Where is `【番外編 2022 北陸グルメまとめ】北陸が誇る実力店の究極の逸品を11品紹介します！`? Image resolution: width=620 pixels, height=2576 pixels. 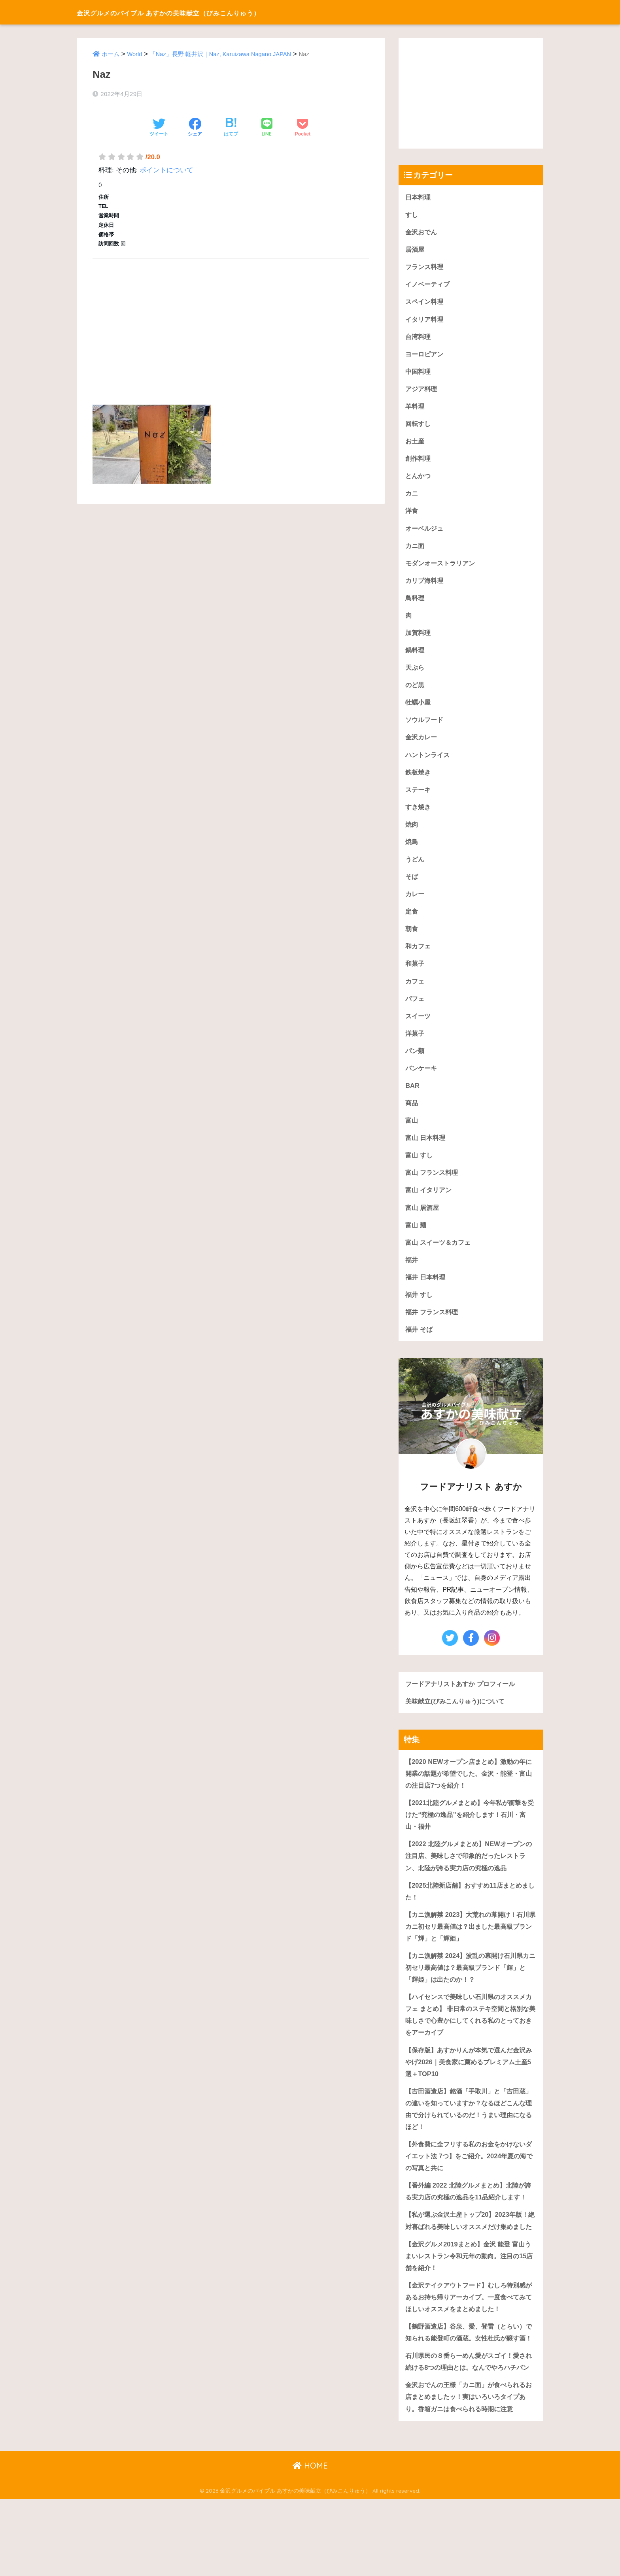
【番外編 2022 北陸グルメまとめ】北陸が誇る実力店の究極の逸品を11品紹介します！ is located at coordinates (468, 2221).